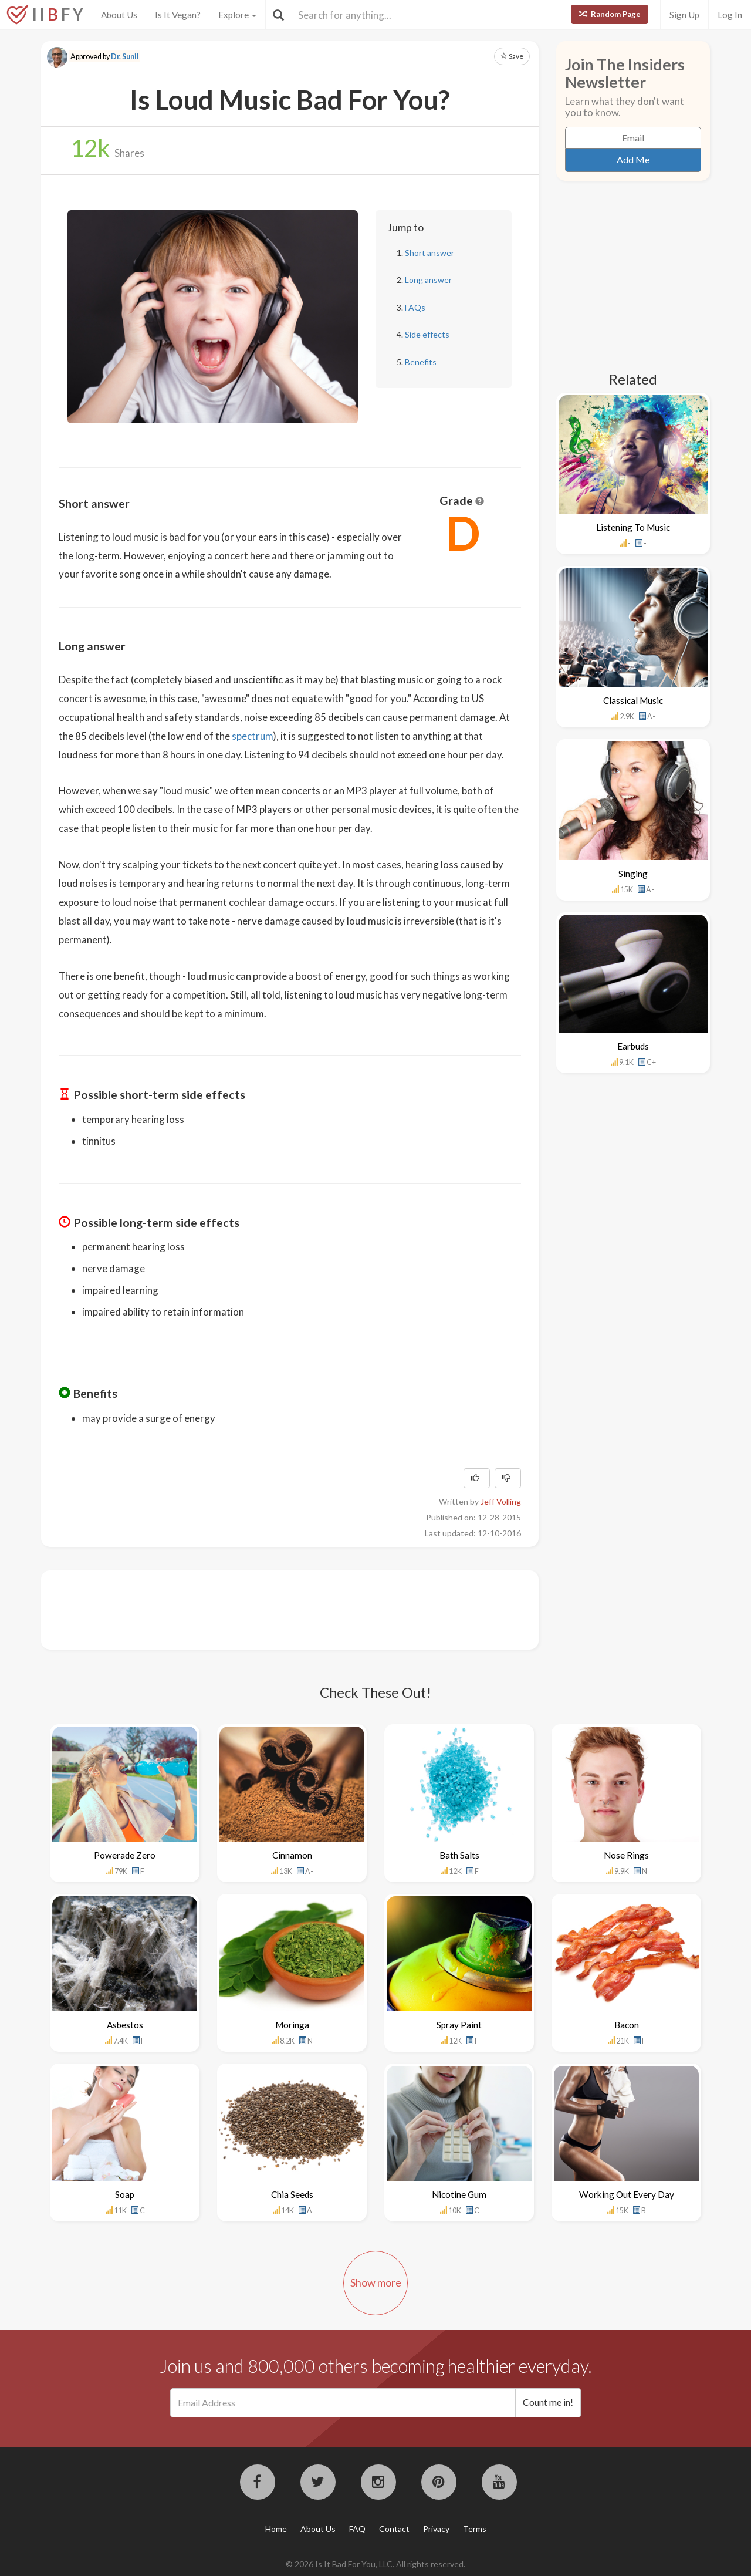  I want to click on Random Page, so click(610, 14).